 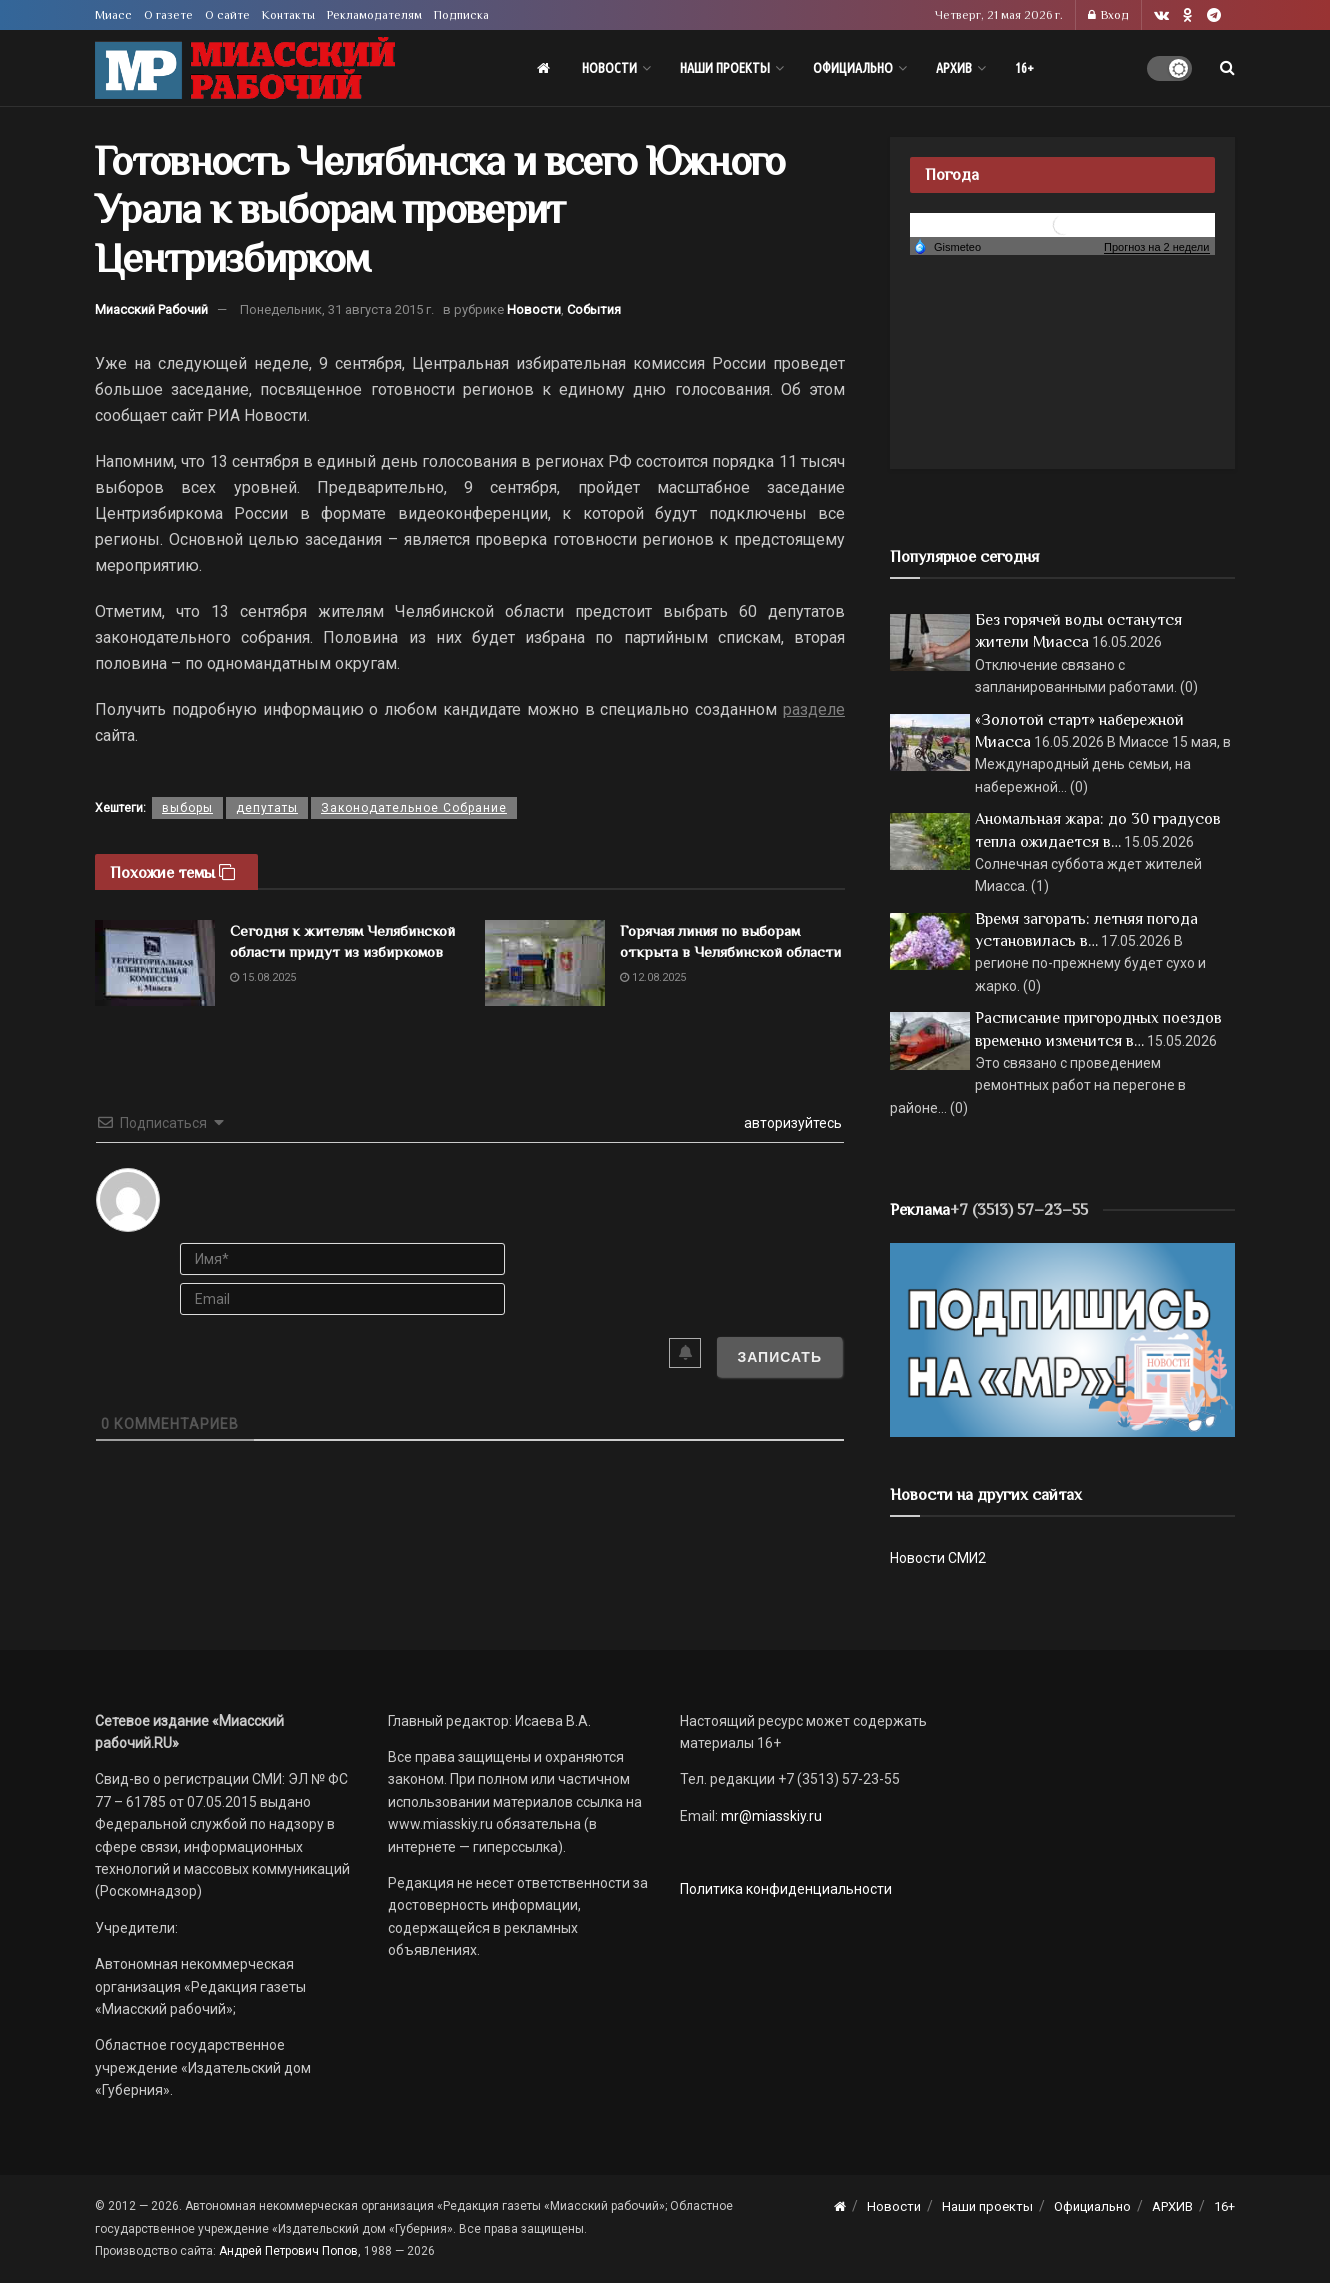 What do you see at coordinates (770, 1816) in the screenshot?
I see `mr@miasskiy.ru` at bounding box center [770, 1816].